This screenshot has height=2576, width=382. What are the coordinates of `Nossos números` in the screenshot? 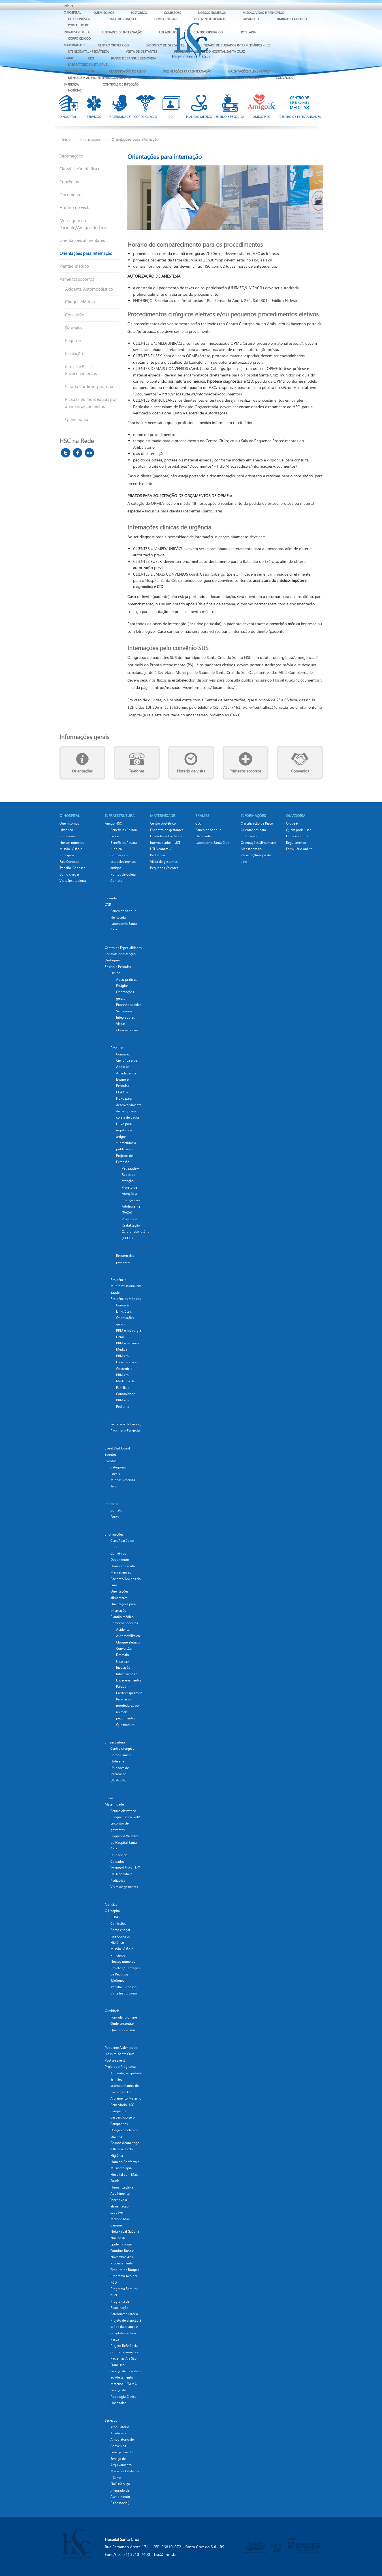 It's located at (212, 12).